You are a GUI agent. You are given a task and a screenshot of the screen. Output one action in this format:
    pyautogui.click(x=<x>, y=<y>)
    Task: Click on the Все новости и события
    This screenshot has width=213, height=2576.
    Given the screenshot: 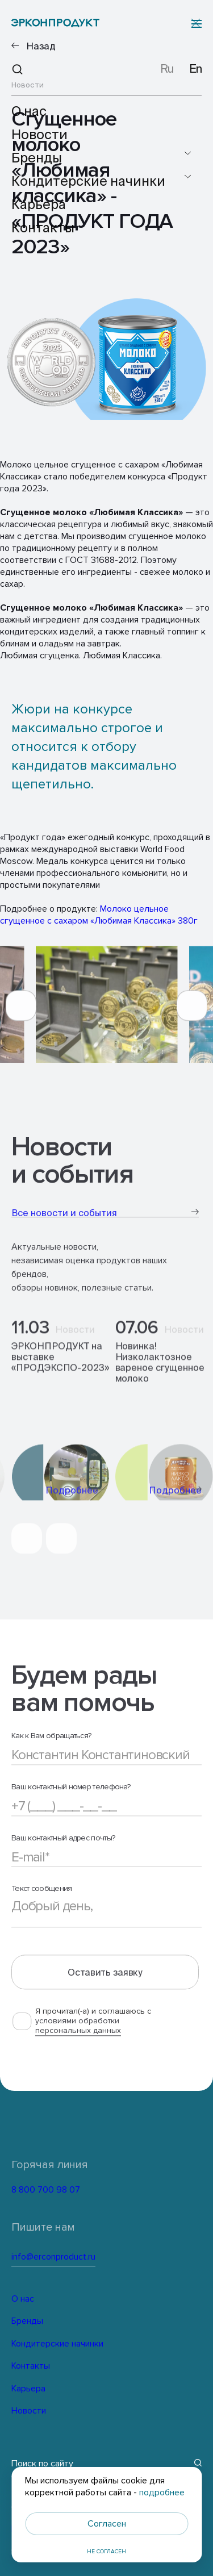 What is the action you would take?
    pyautogui.click(x=105, y=1223)
    